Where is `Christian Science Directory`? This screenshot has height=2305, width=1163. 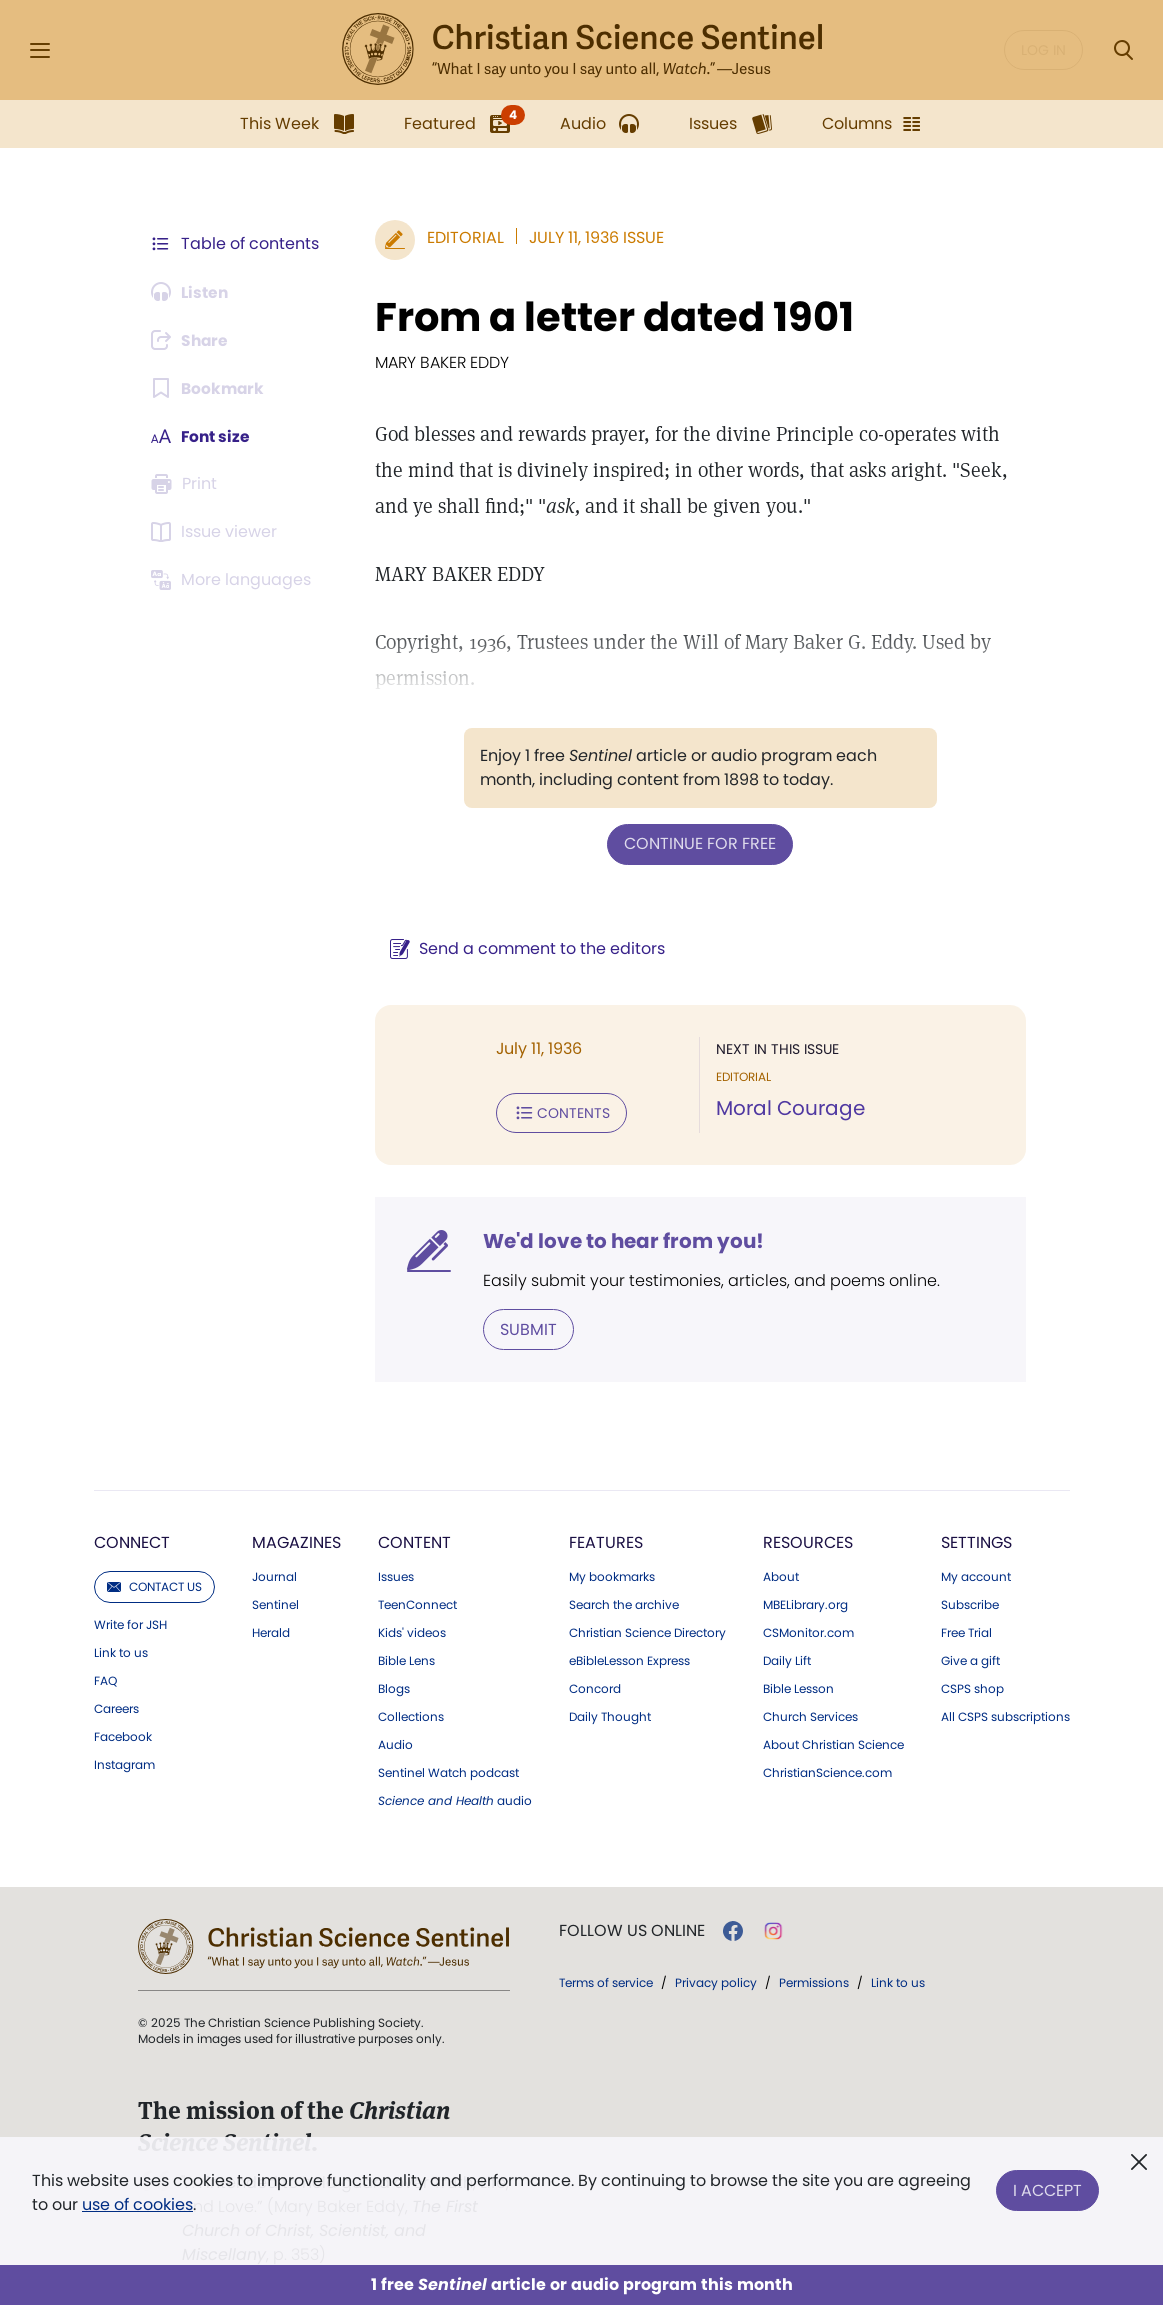 Christian Science Directory is located at coordinates (647, 1631).